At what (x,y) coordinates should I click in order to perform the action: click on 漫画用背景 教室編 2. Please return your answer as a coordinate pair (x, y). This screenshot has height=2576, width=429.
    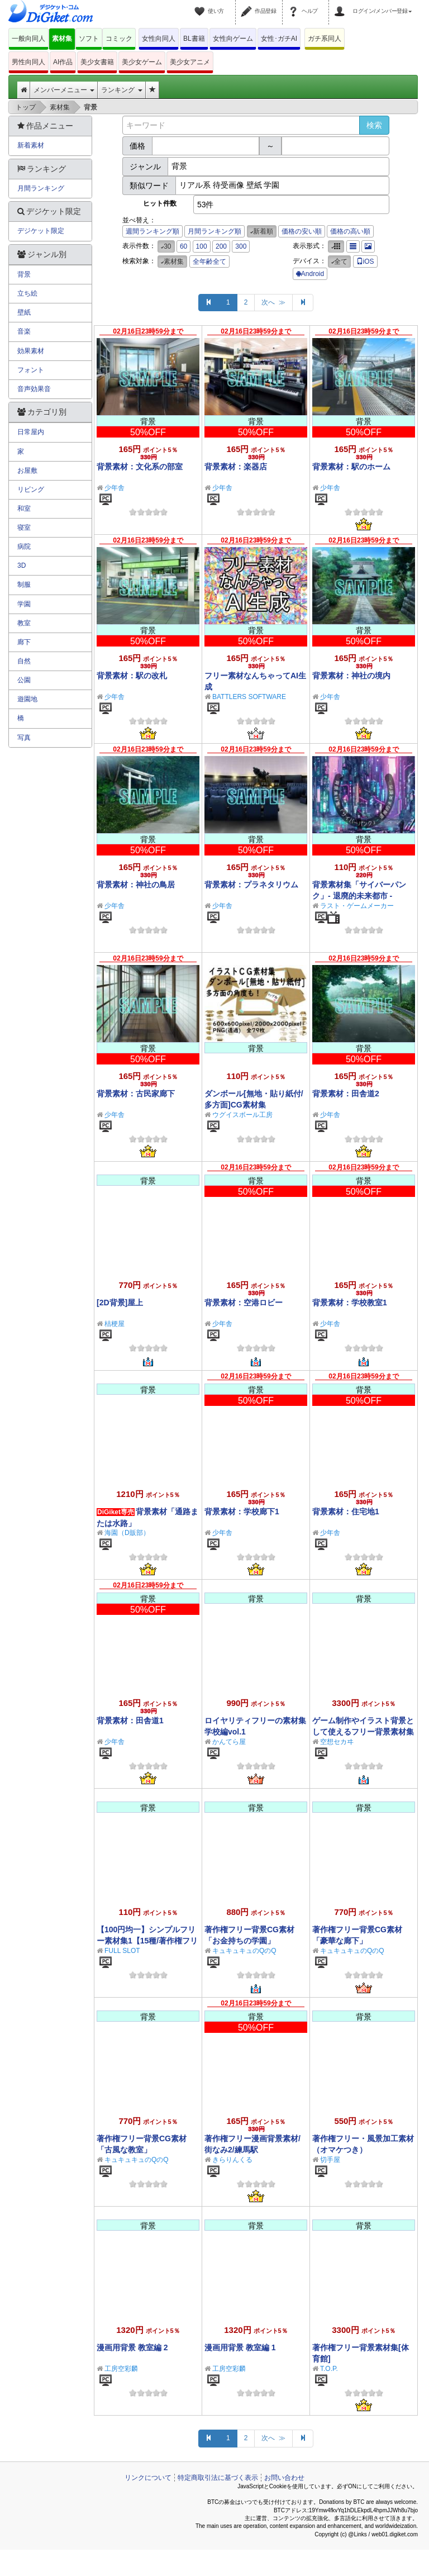
    Looking at the image, I should click on (132, 2347).